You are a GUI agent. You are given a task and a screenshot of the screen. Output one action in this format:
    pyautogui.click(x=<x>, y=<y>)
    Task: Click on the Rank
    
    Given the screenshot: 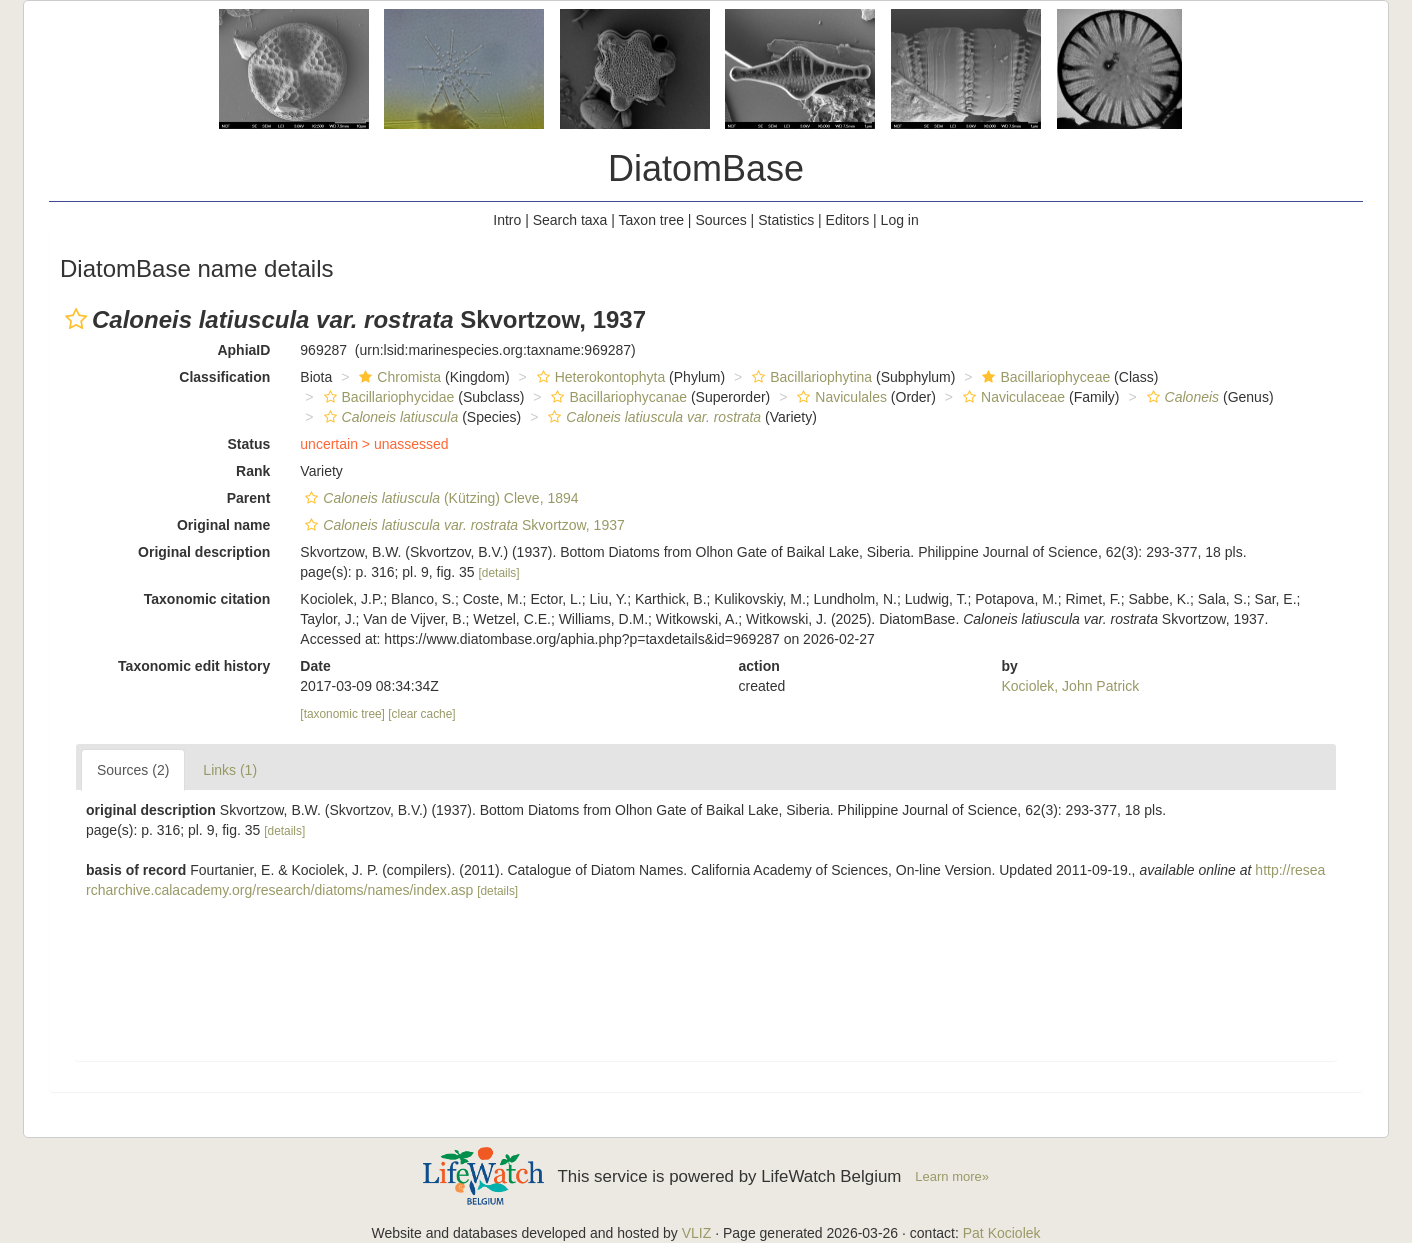 What is the action you would take?
    pyautogui.click(x=253, y=471)
    